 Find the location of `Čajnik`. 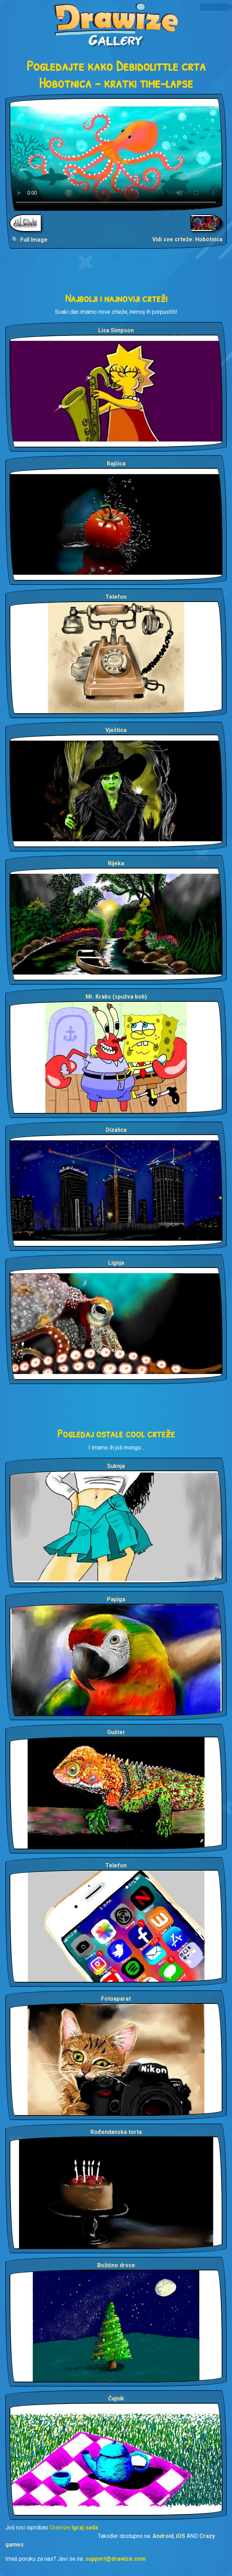

Čajnik is located at coordinates (116, 2398).